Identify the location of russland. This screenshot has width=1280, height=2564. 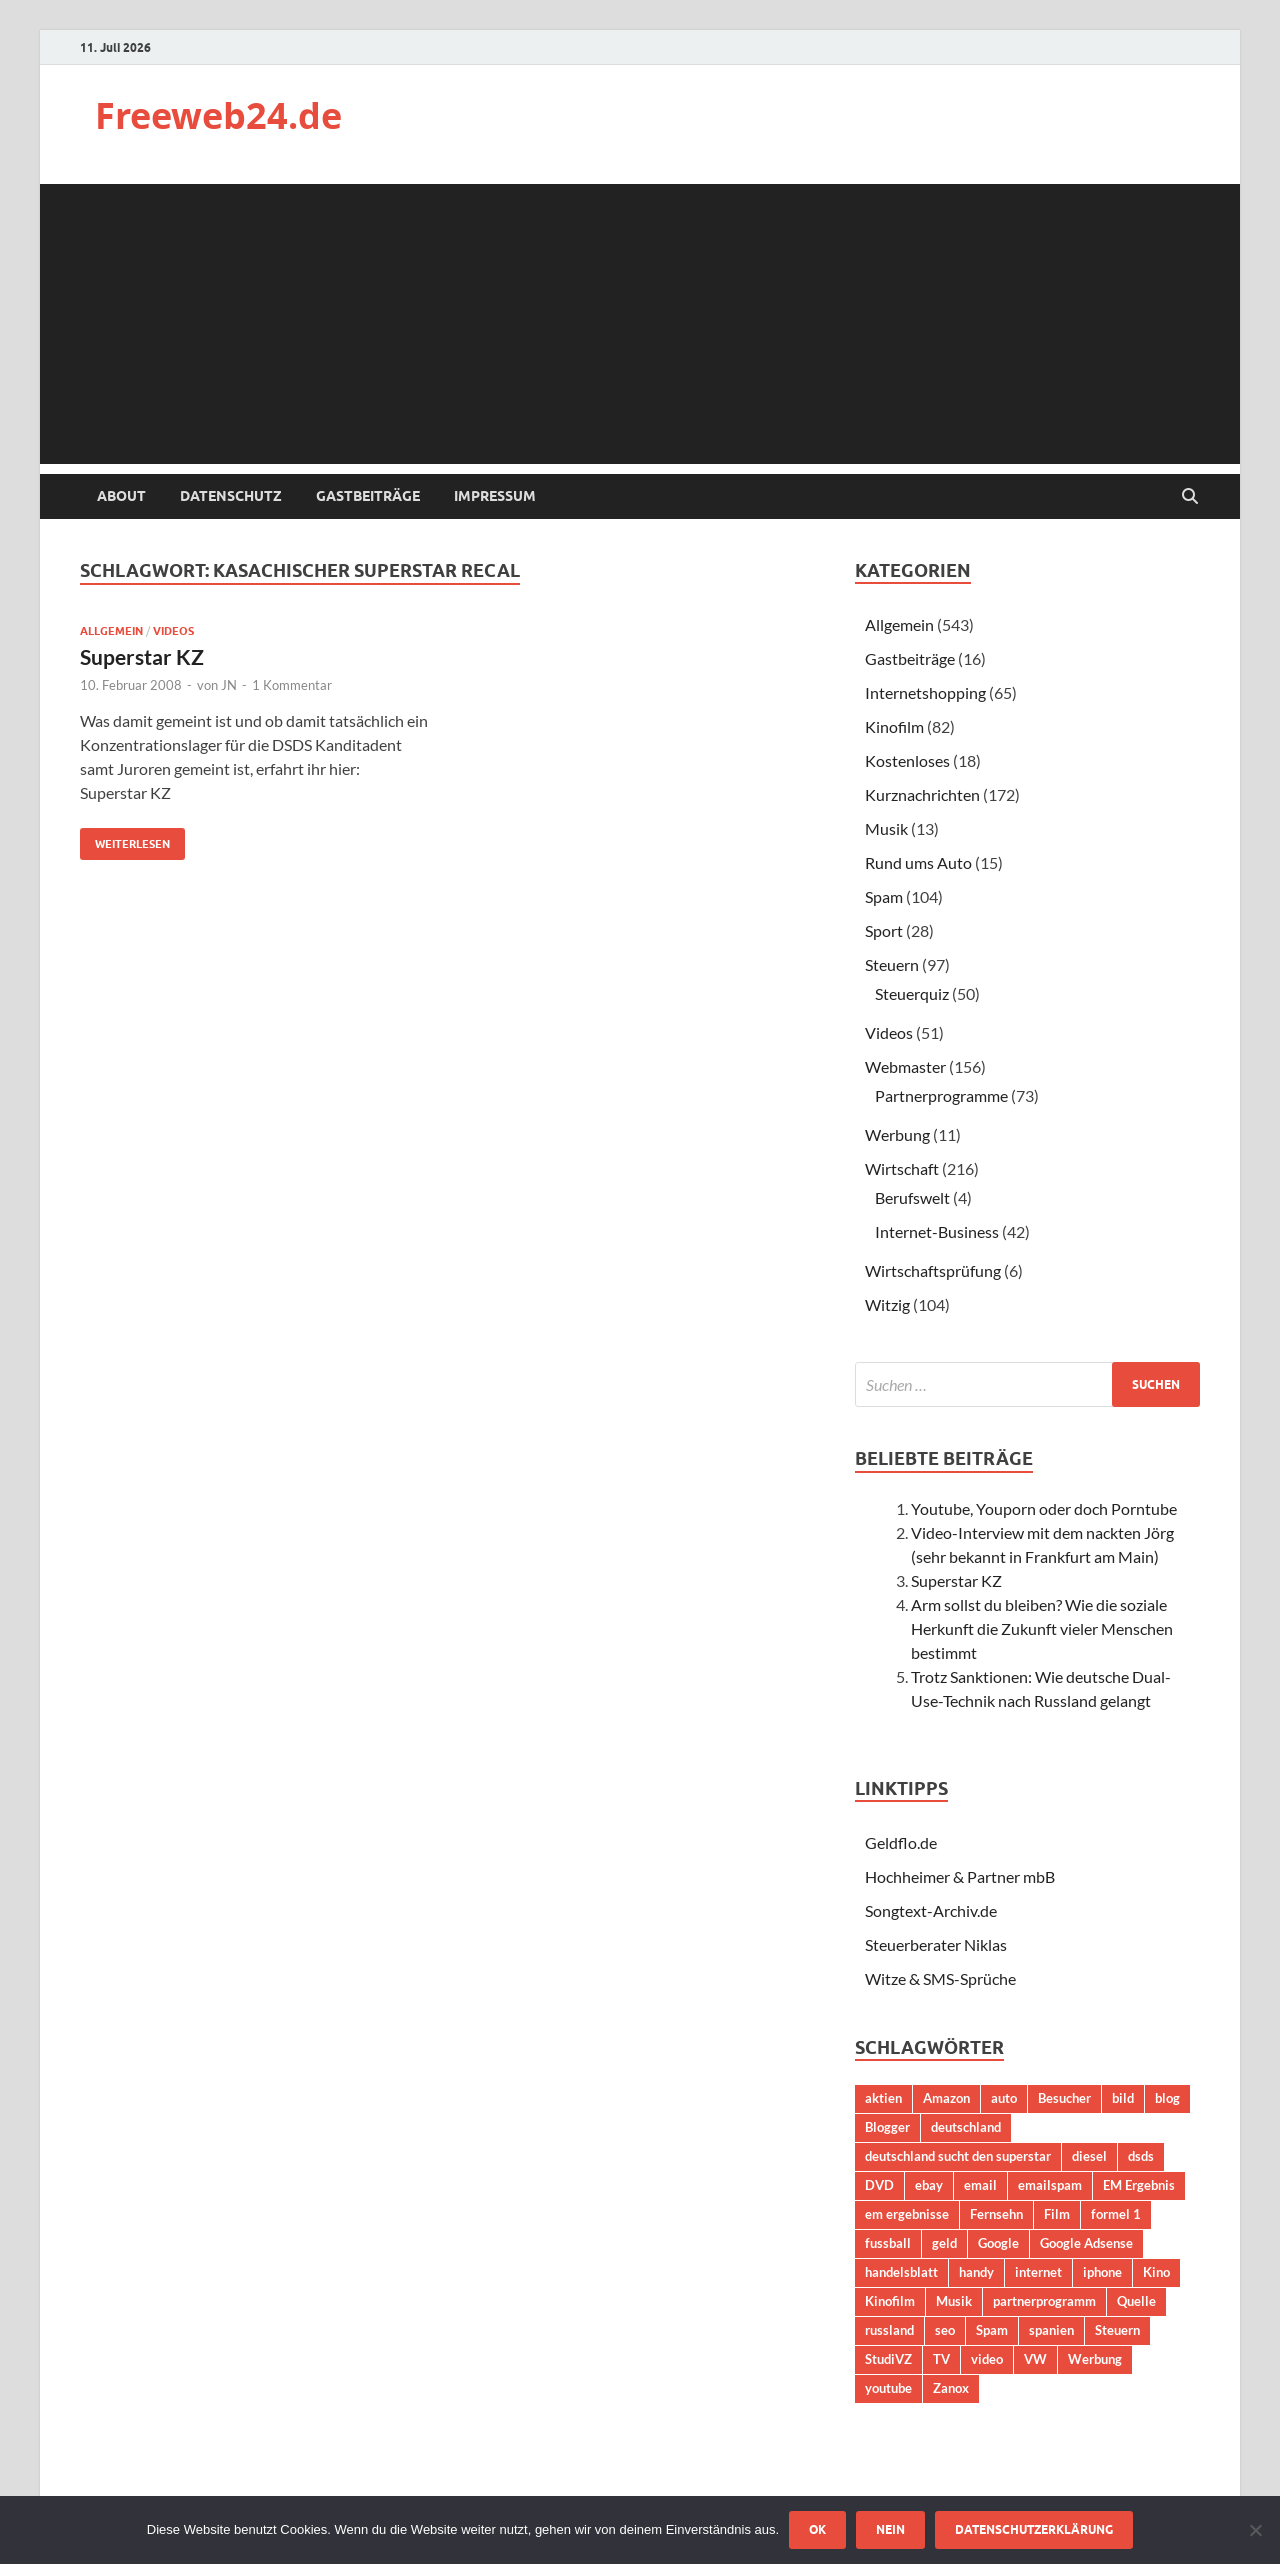
(889, 2330).